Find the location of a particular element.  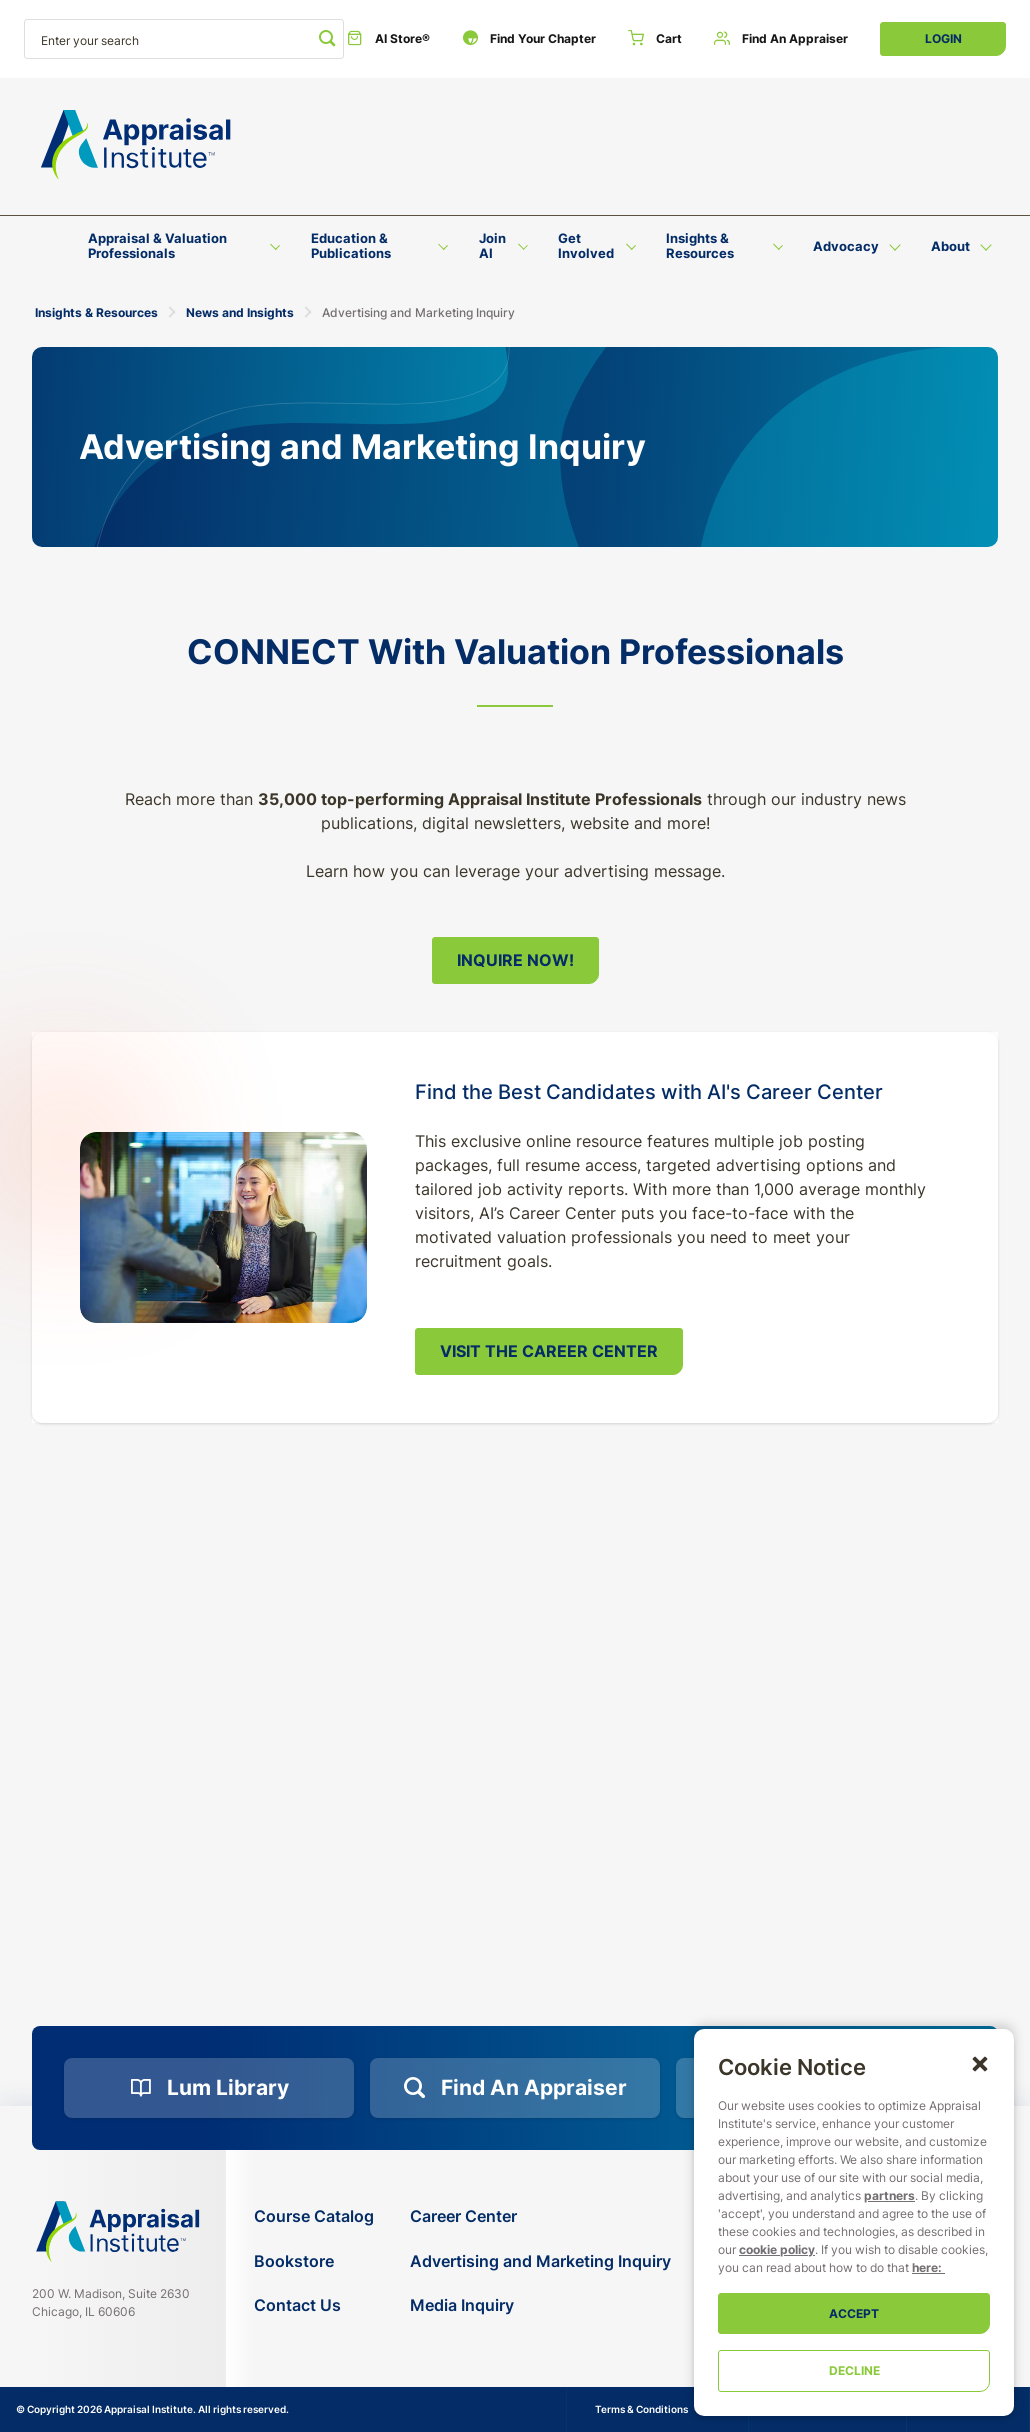

here is located at coordinates (925, 2267).